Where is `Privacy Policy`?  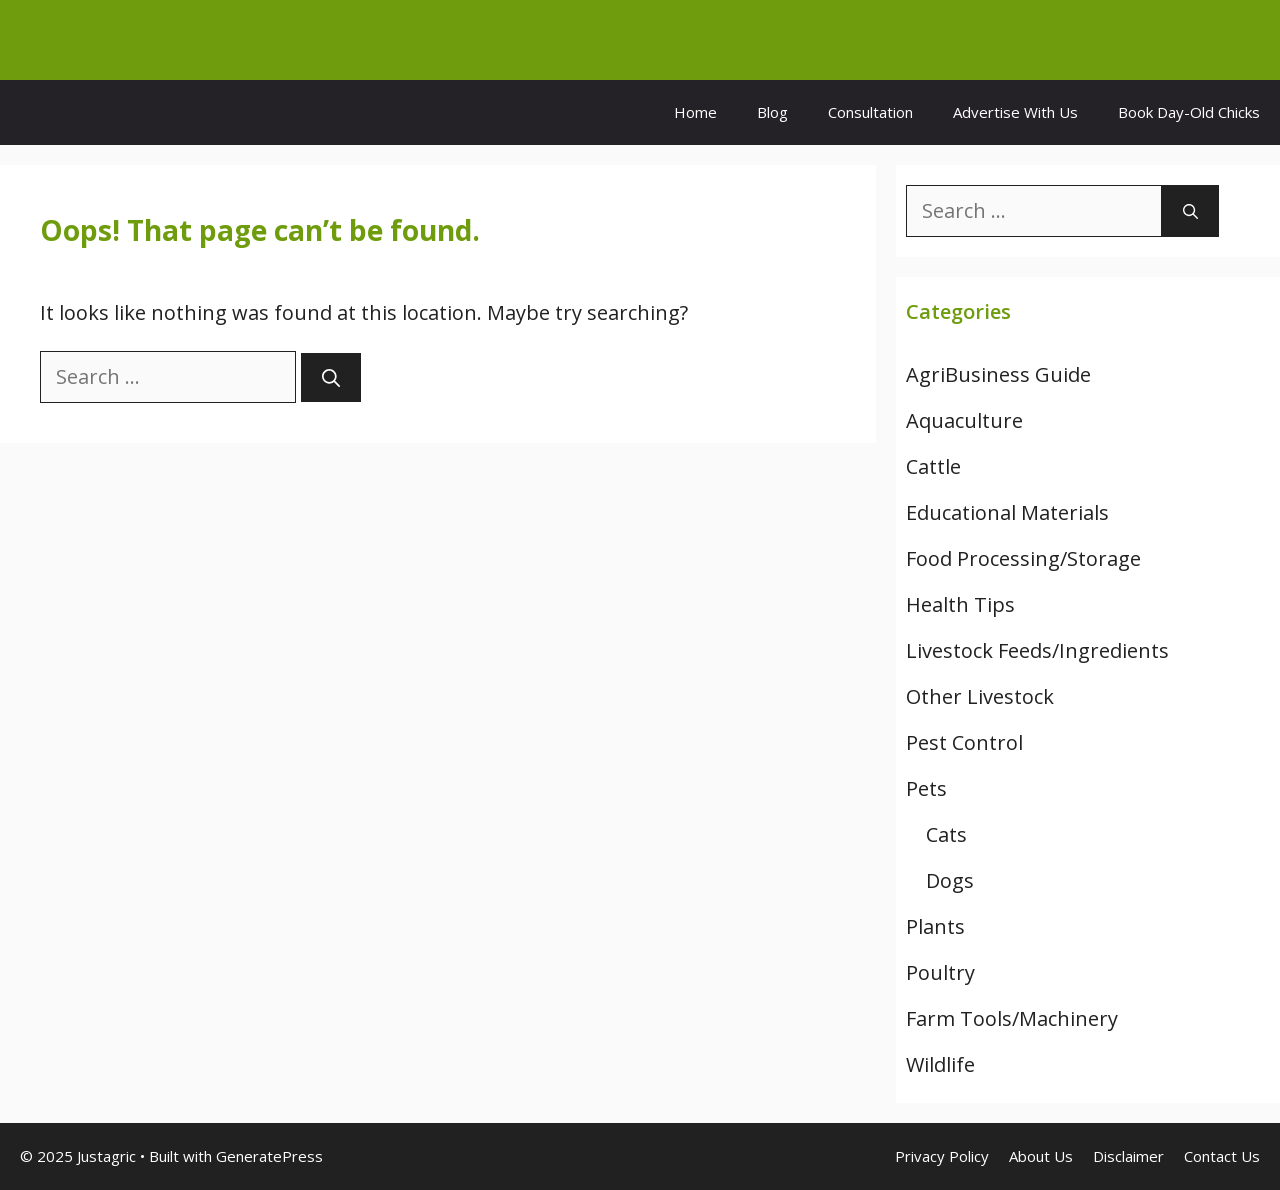
Privacy Policy is located at coordinates (942, 1156).